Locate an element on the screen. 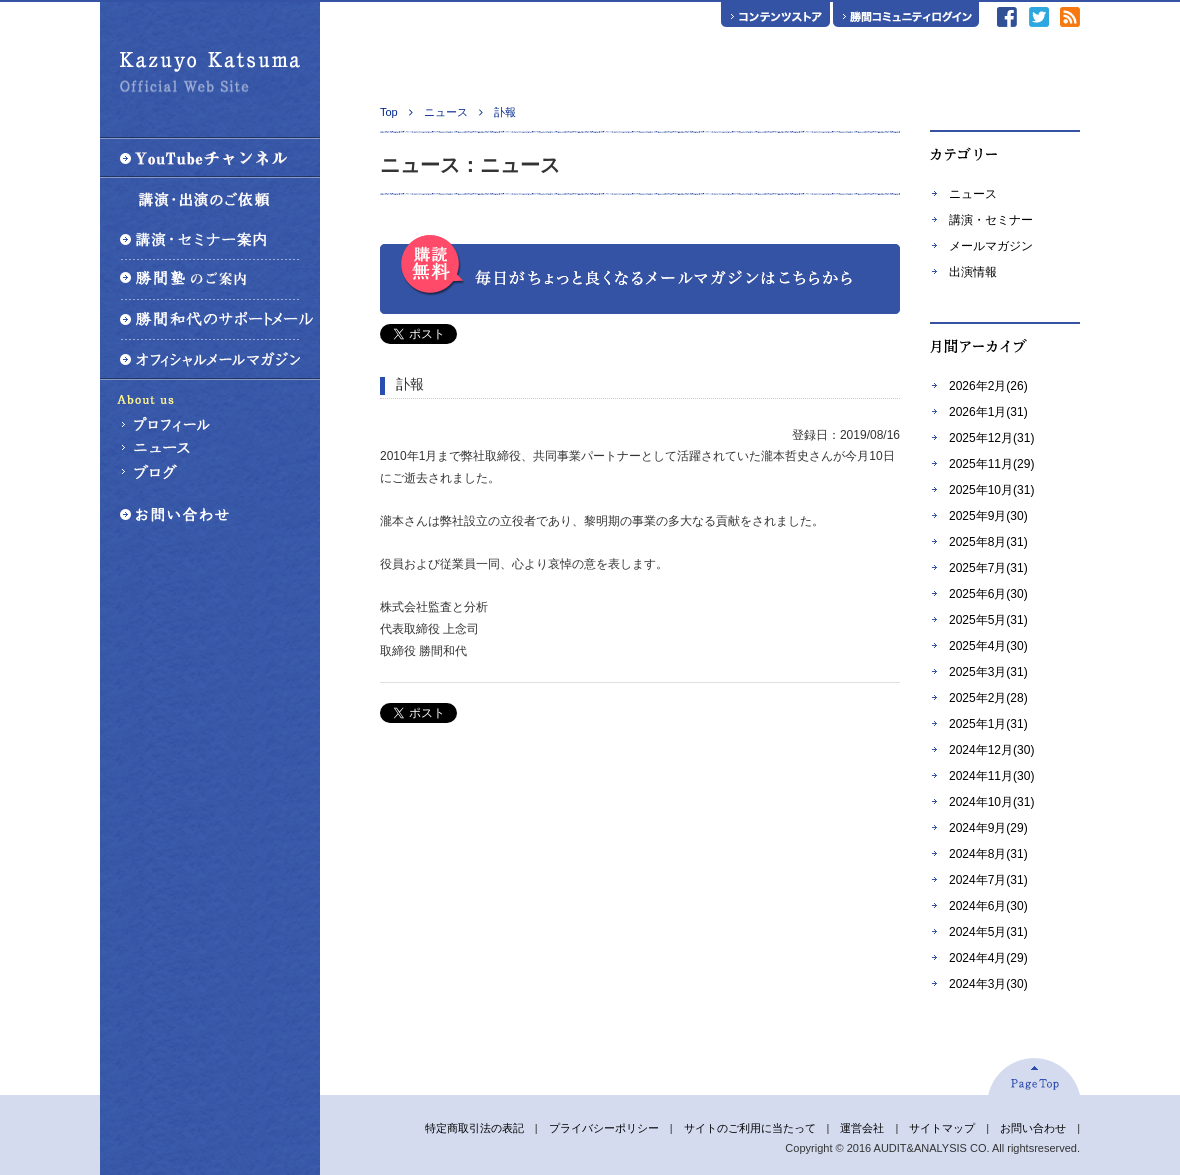  2025年10月(31) is located at coordinates (991, 490).